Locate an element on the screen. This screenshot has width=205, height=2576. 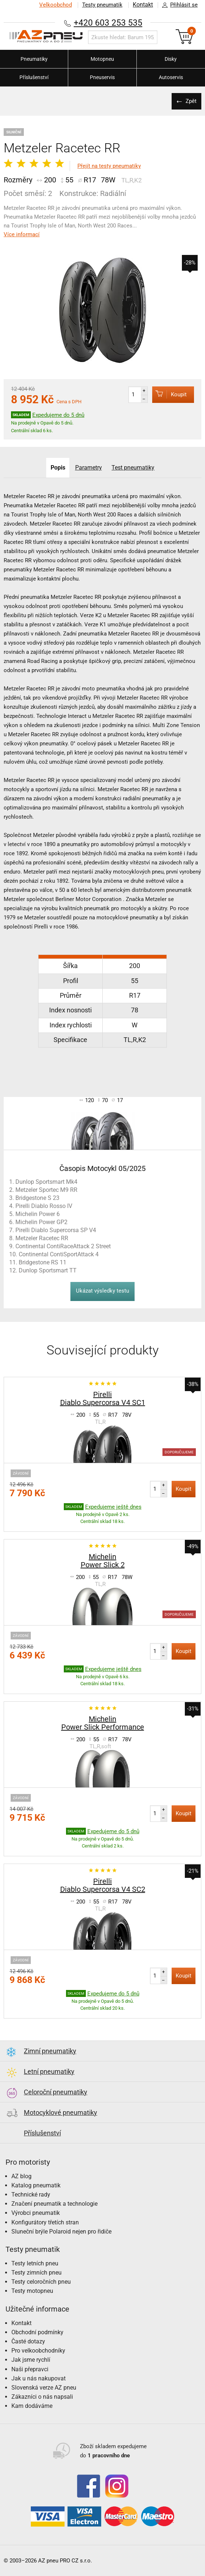
Dunlop Sportsmart TT is located at coordinates (48, 1270).